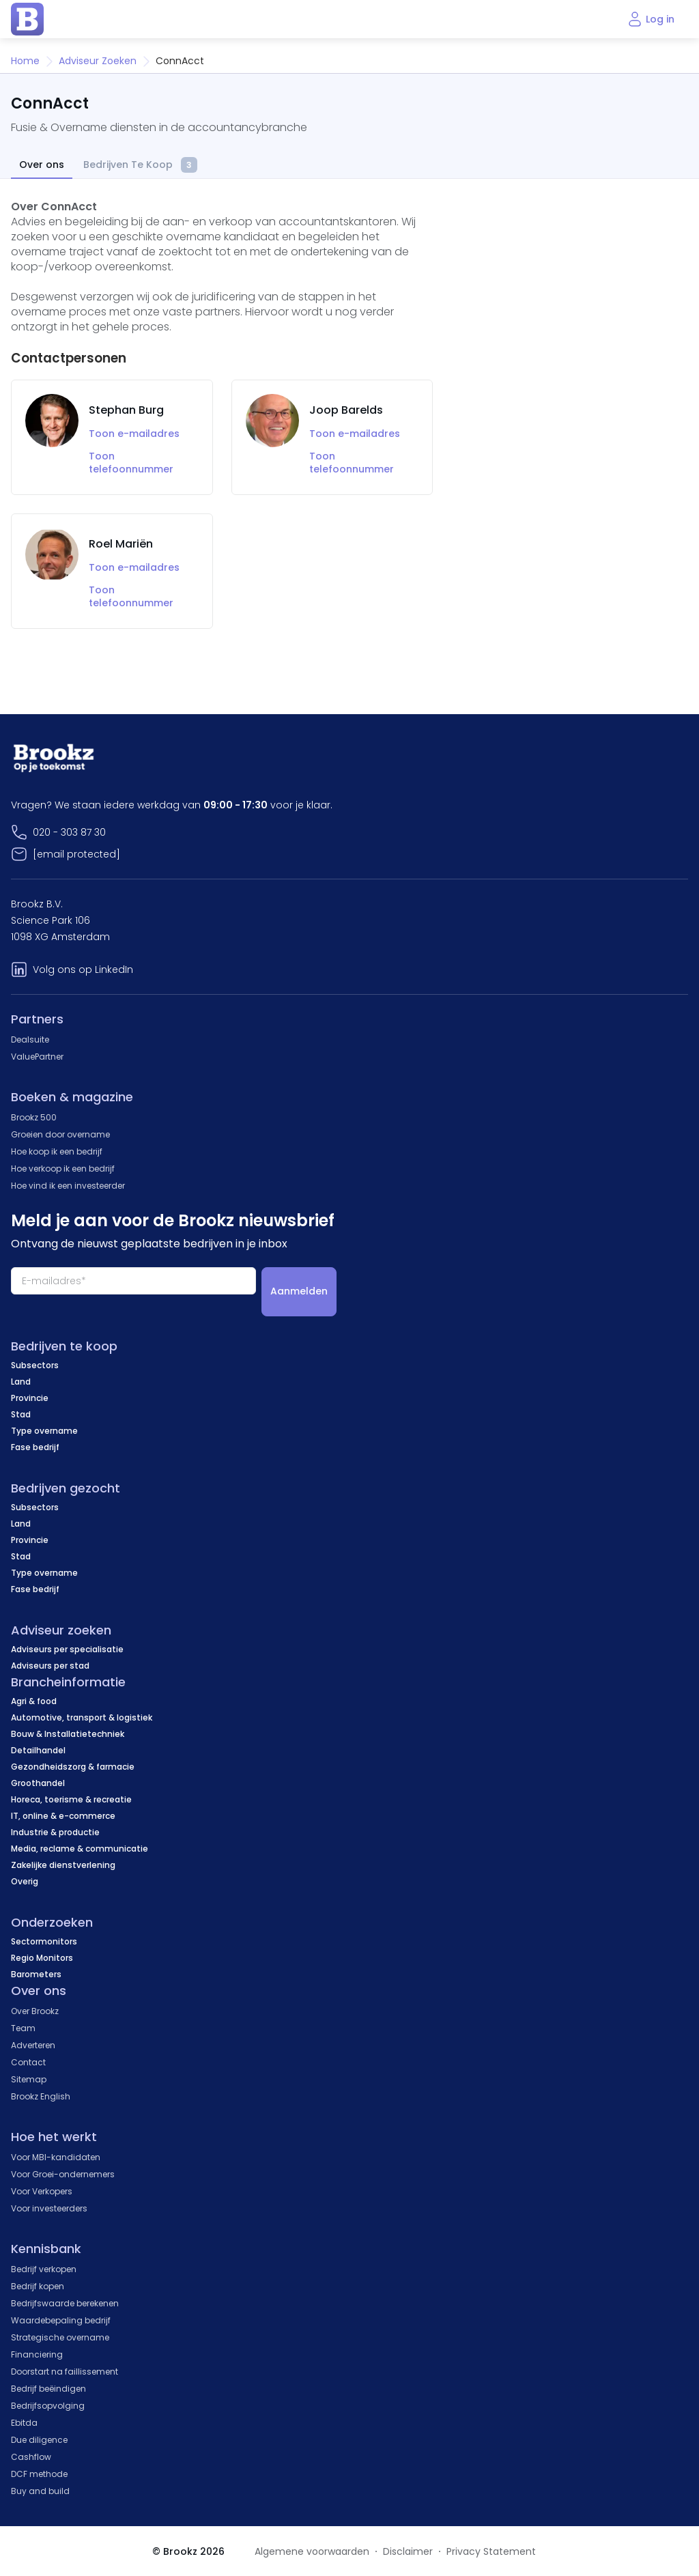 Image resolution: width=699 pixels, height=2576 pixels. What do you see at coordinates (24, 2423) in the screenshot?
I see `Ebitda` at bounding box center [24, 2423].